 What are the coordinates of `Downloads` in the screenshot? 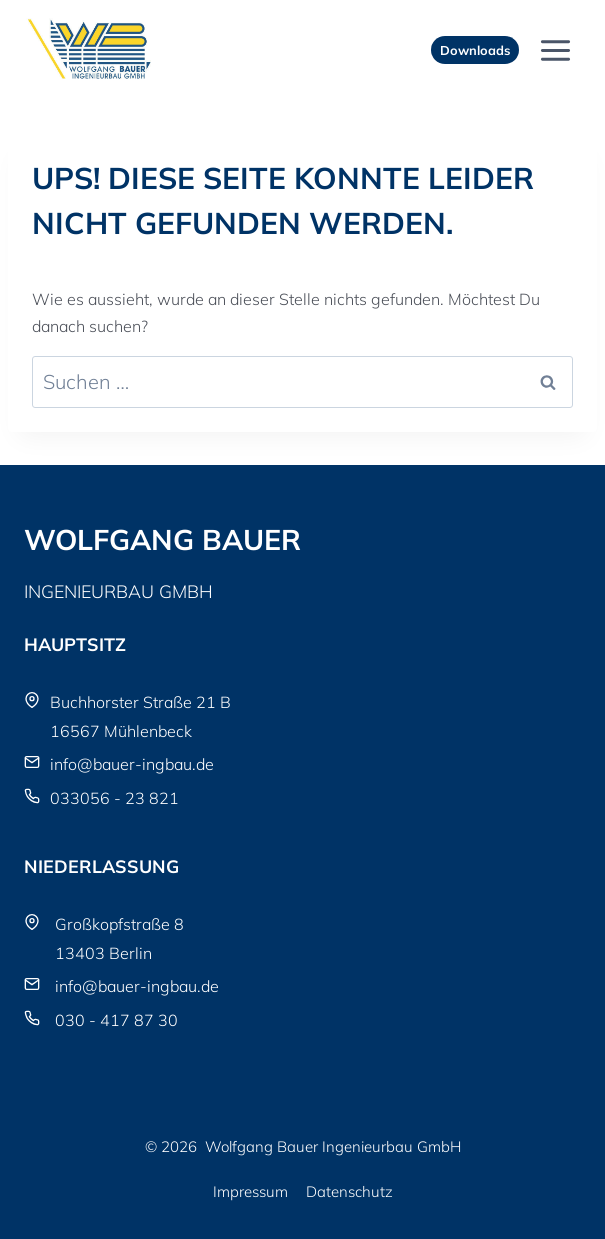 It's located at (475, 50).